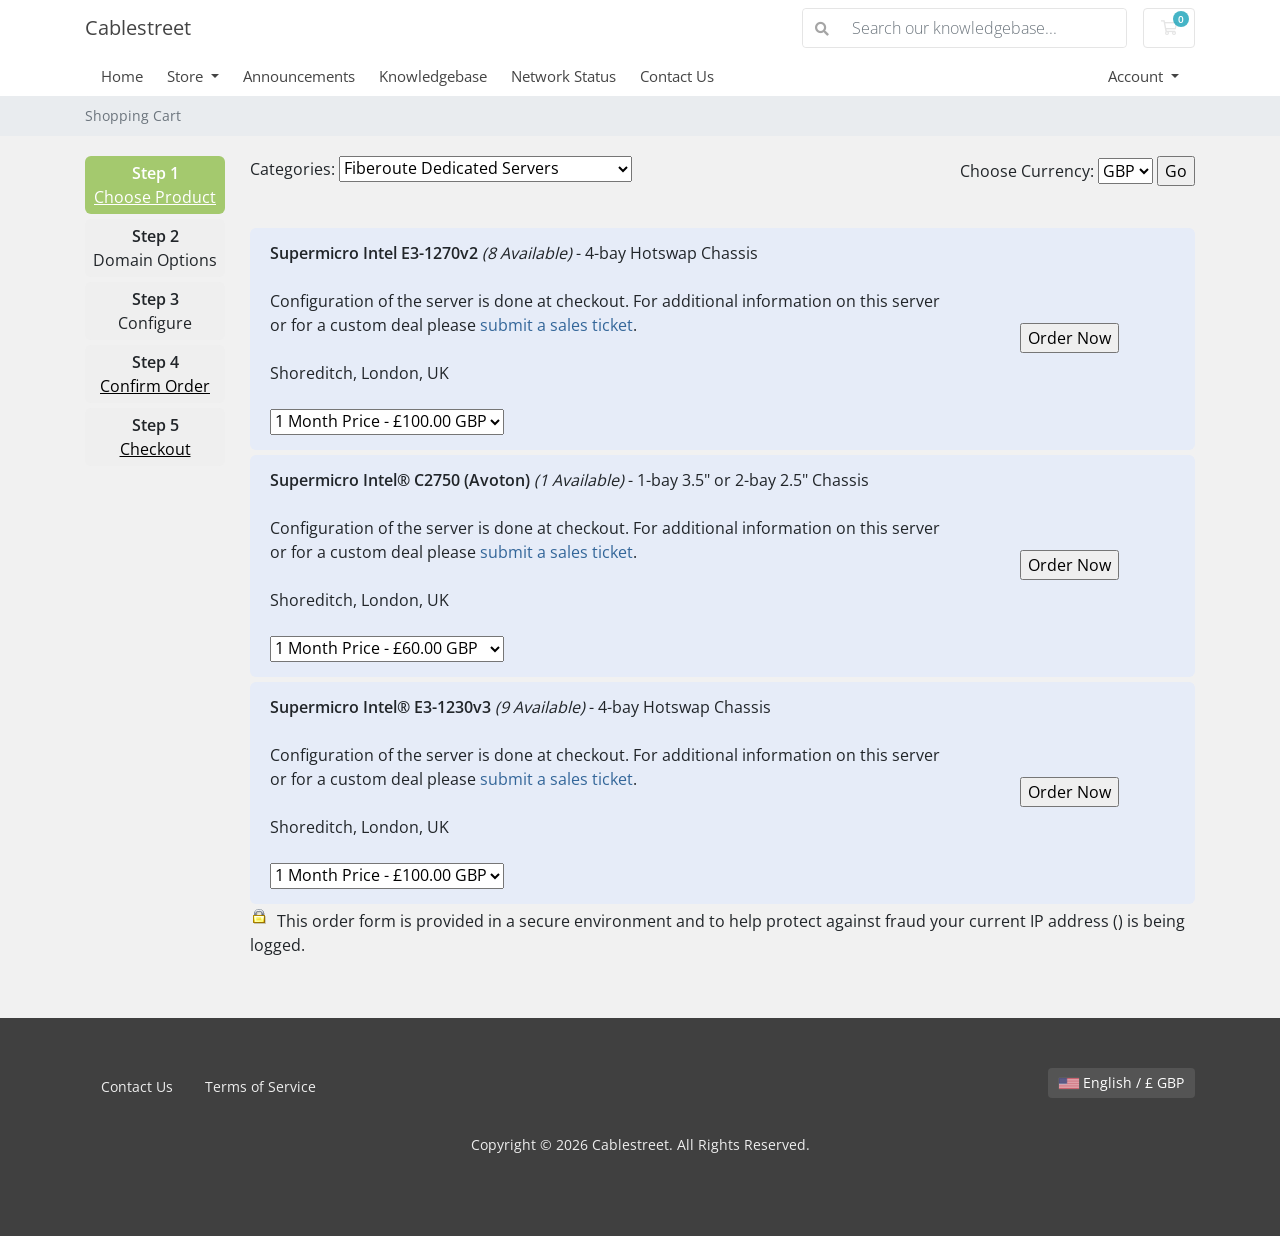  I want to click on Confirm Order, so click(155, 386).